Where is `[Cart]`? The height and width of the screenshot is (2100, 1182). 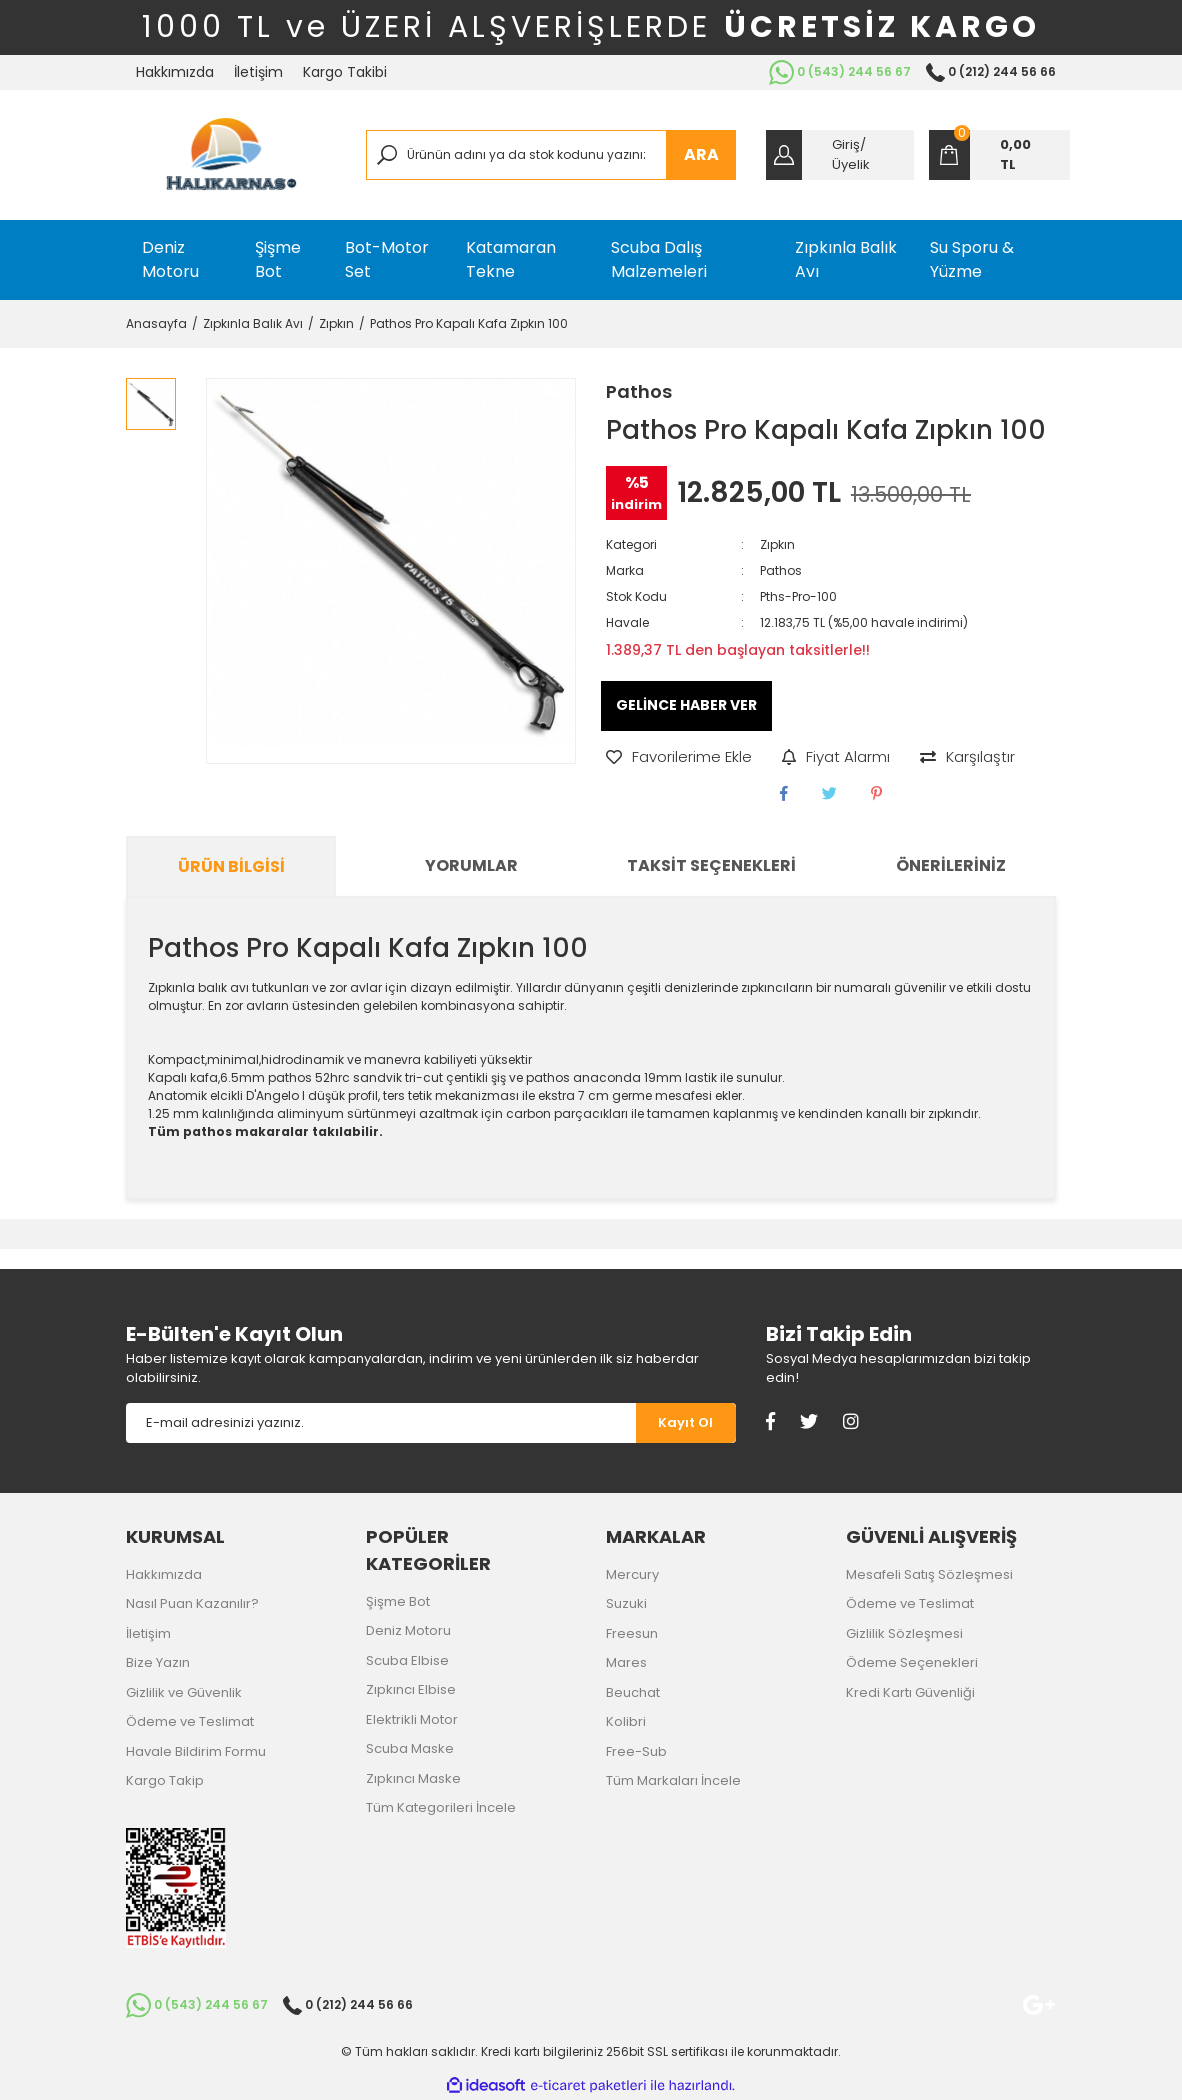 [Cart] is located at coordinates (999, 155).